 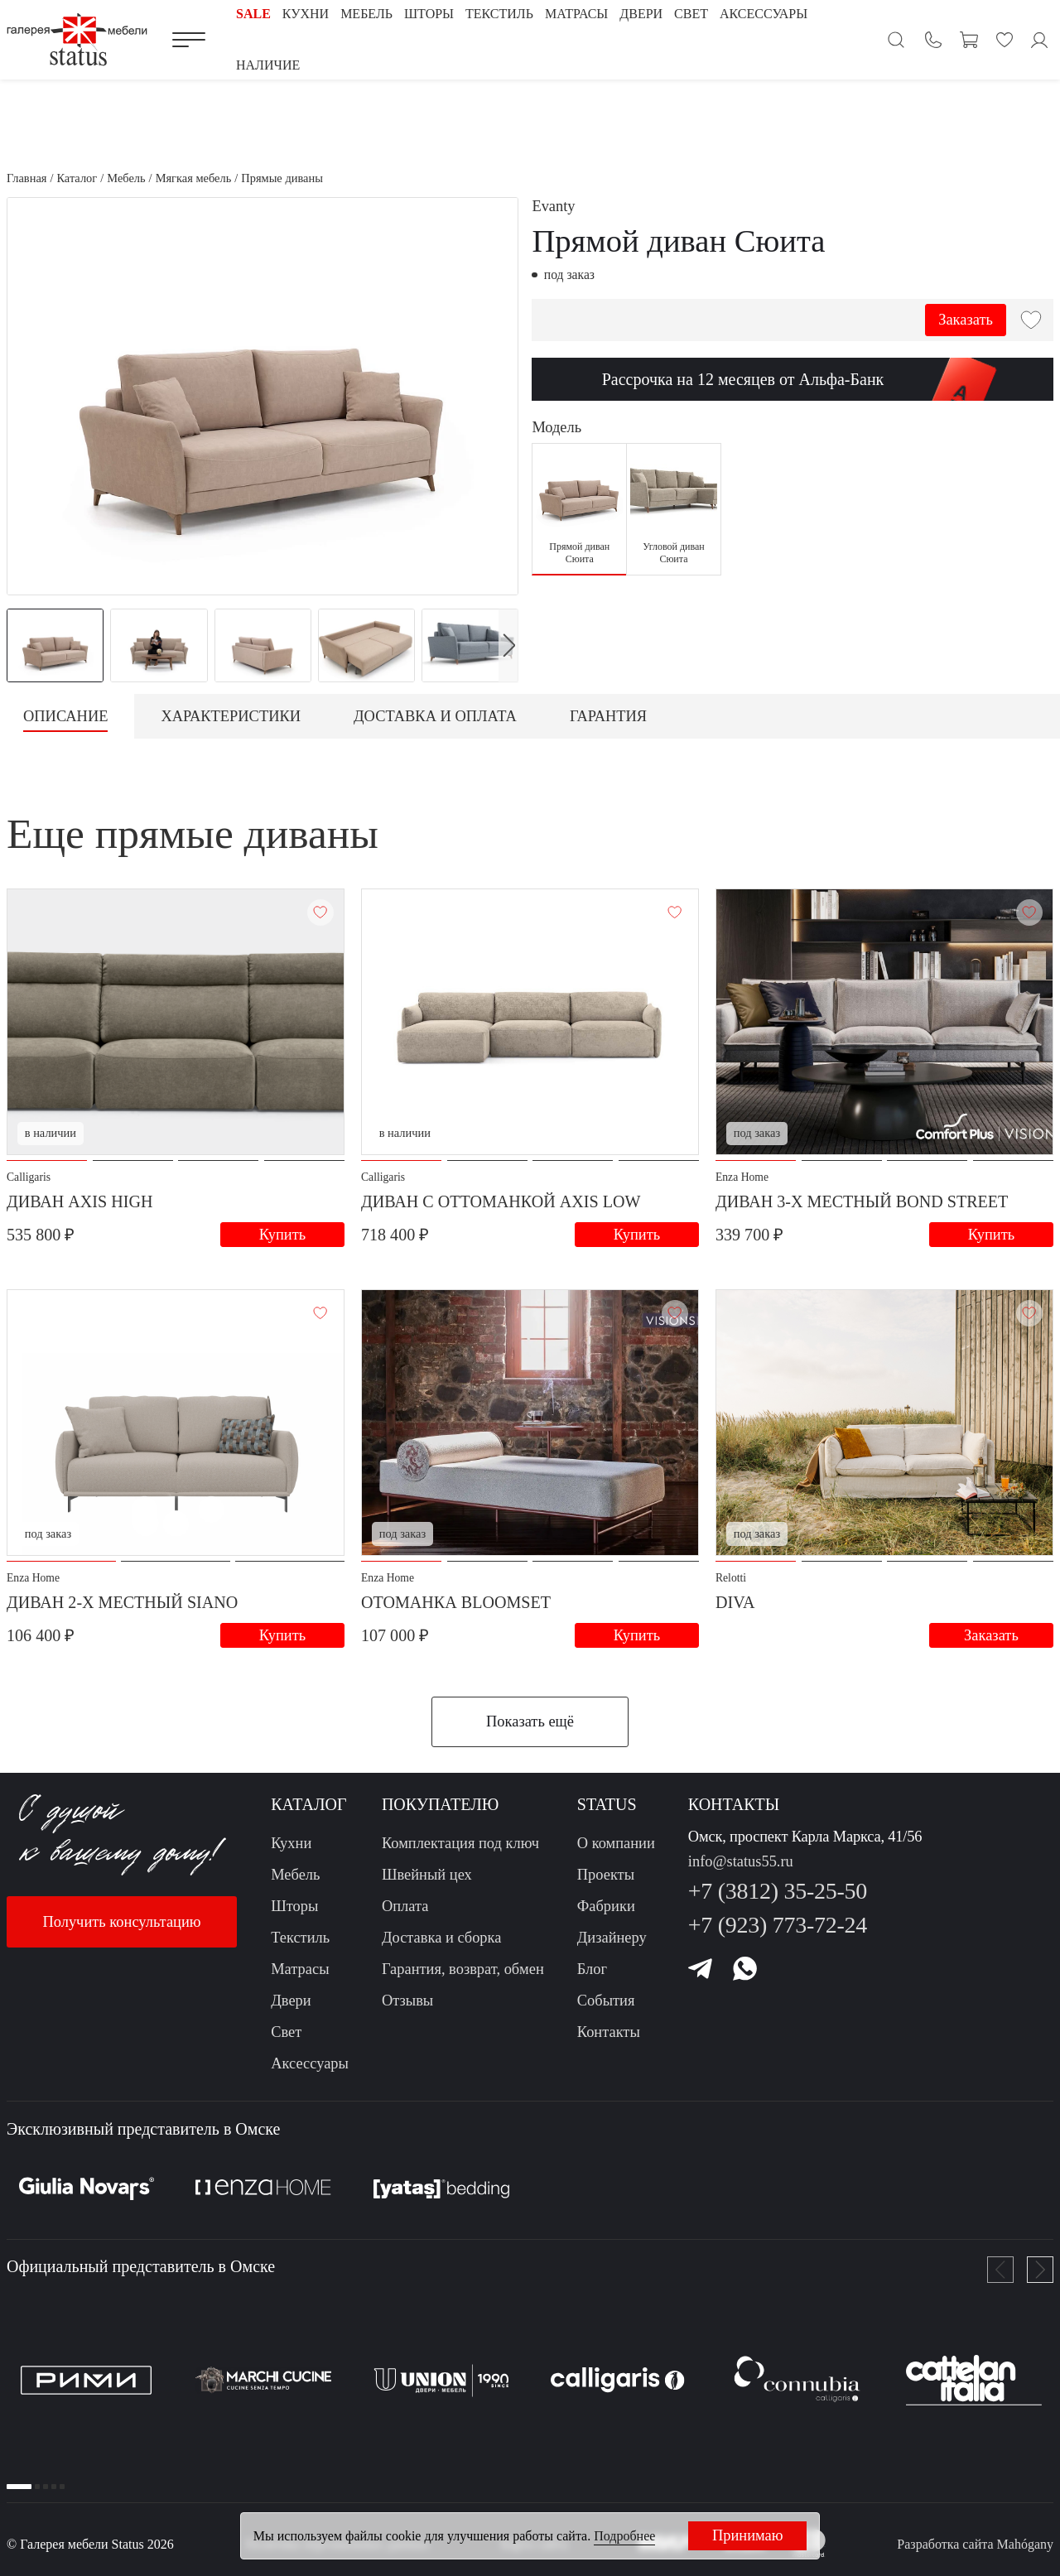 What do you see at coordinates (286, 2032) in the screenshot?
I see `Свет` at bounding box center [286, 2032].